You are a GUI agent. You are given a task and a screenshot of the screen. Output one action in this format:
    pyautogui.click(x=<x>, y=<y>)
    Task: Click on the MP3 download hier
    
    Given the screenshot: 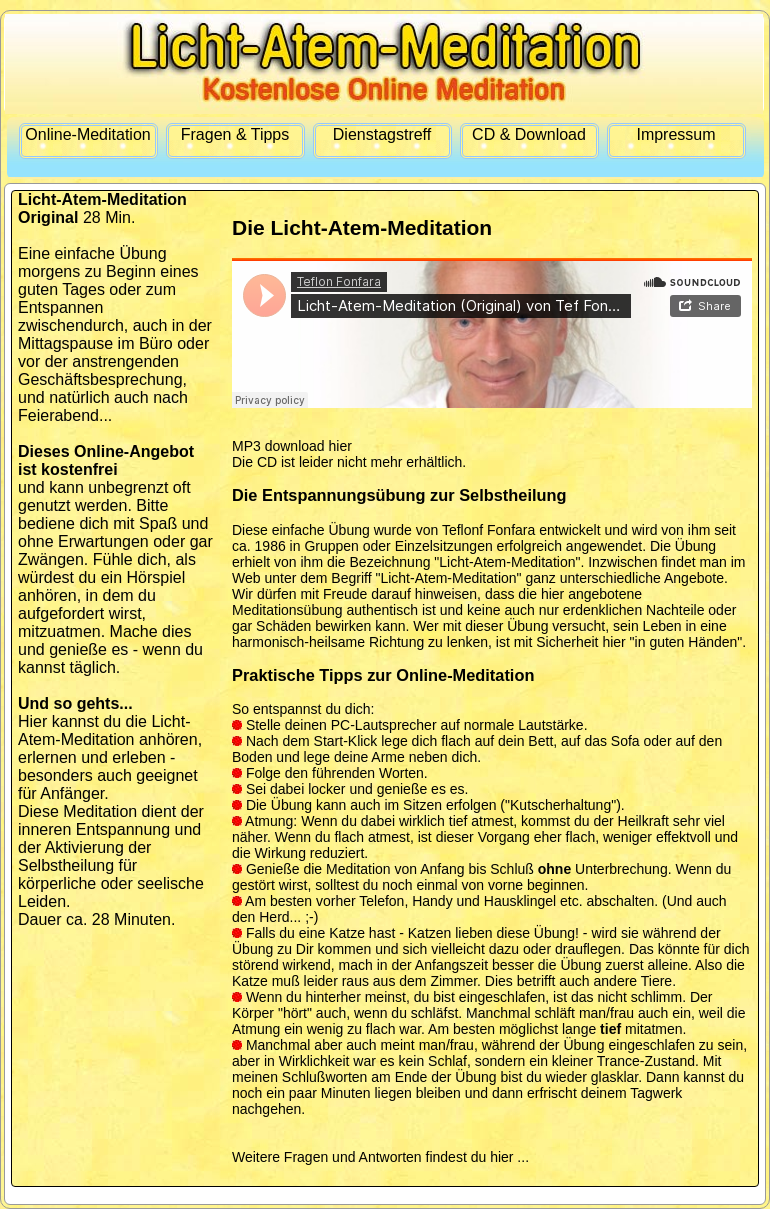 What is the action you would take?
    pyautogui.click(x=292, y=446)
    